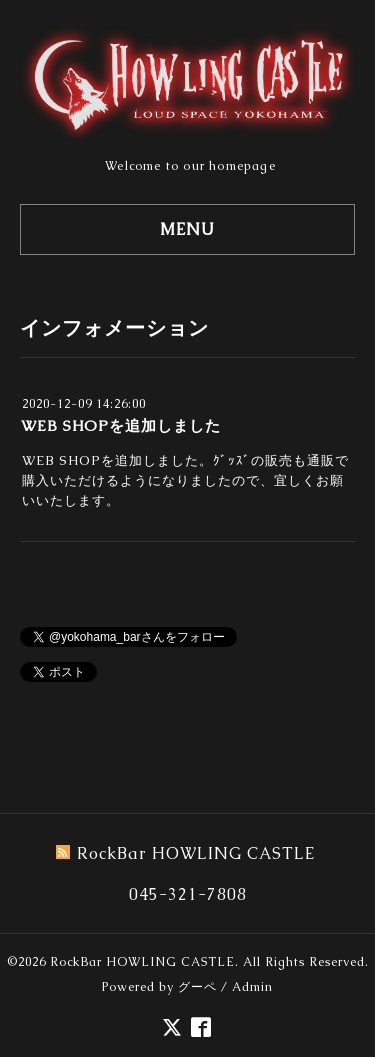  Describe the element at coordinates (197, 987) in the screenshot. I see `グーペ` at that location.